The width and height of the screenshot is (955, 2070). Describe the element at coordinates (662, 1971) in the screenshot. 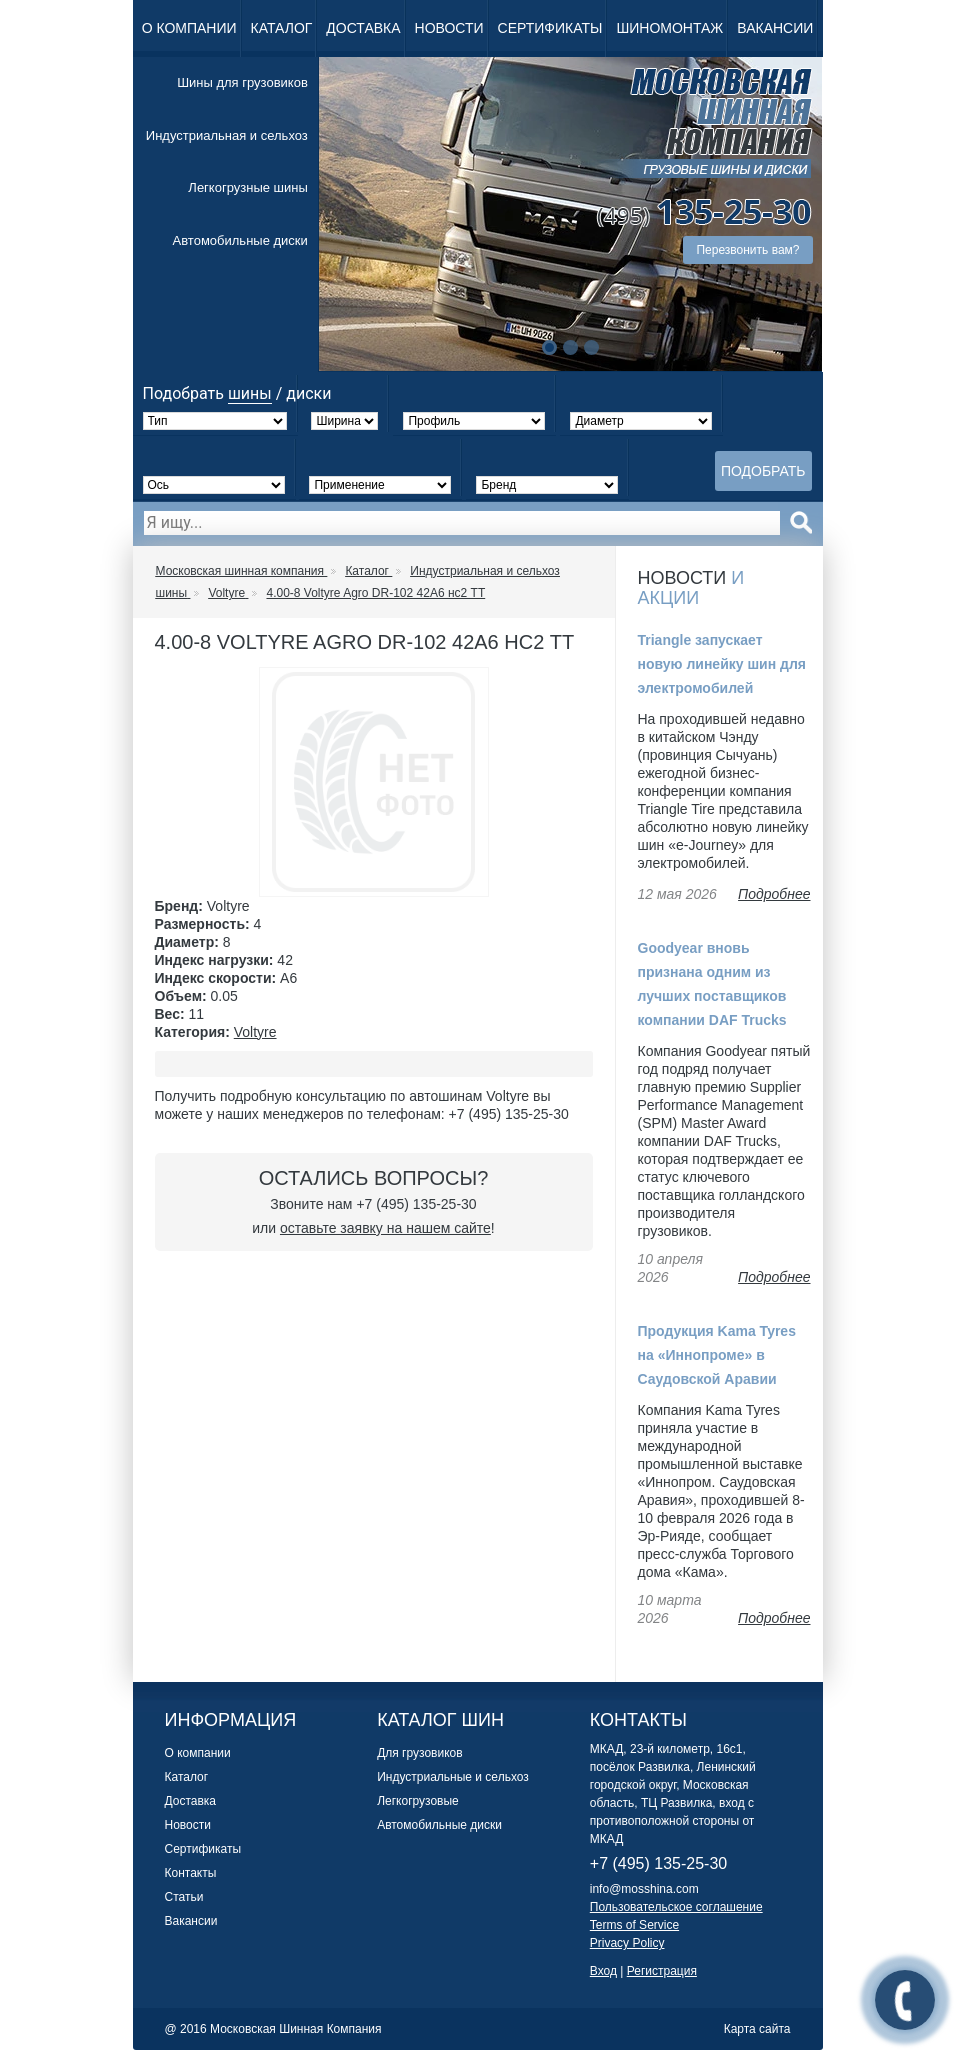

I see `Регистрация` at that location.